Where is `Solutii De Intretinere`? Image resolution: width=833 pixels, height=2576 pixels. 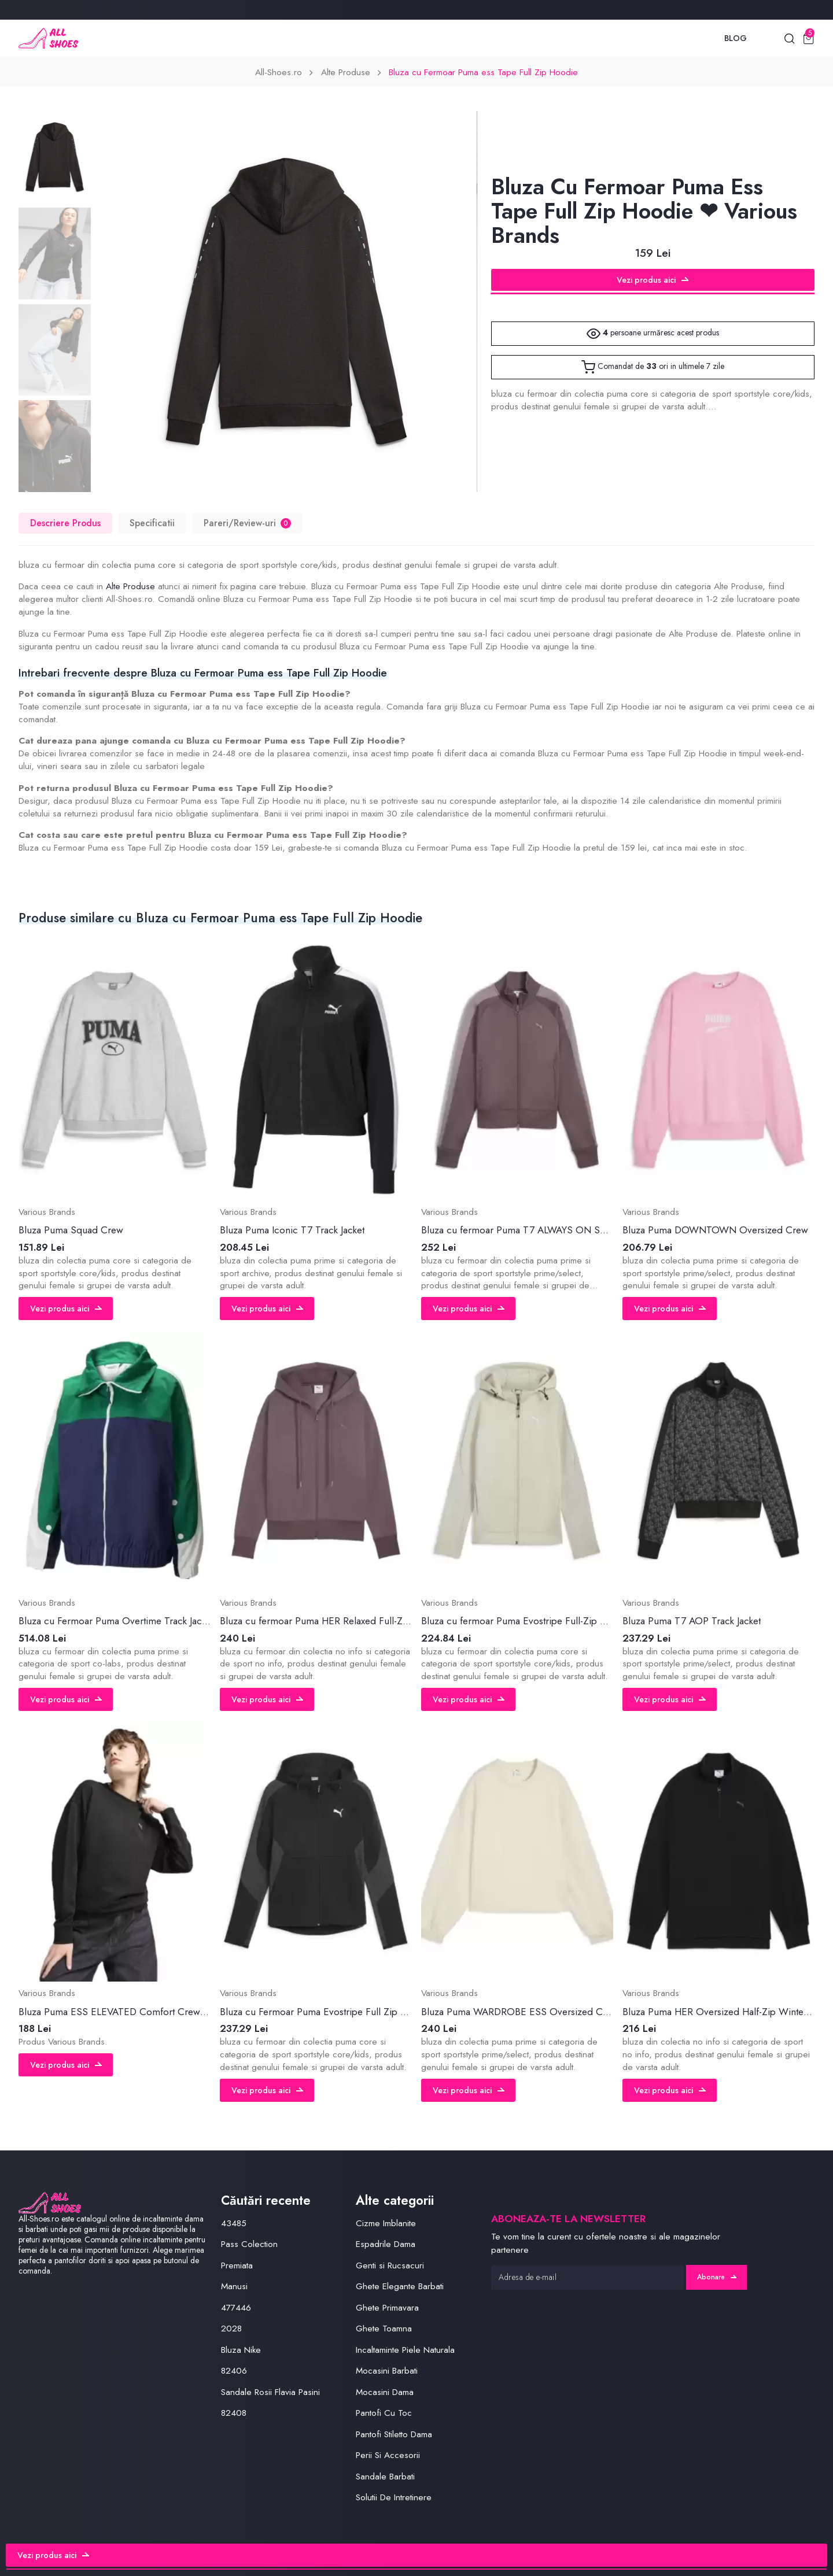
Solutii De Intretinere is located at coordinates (394, 2497).